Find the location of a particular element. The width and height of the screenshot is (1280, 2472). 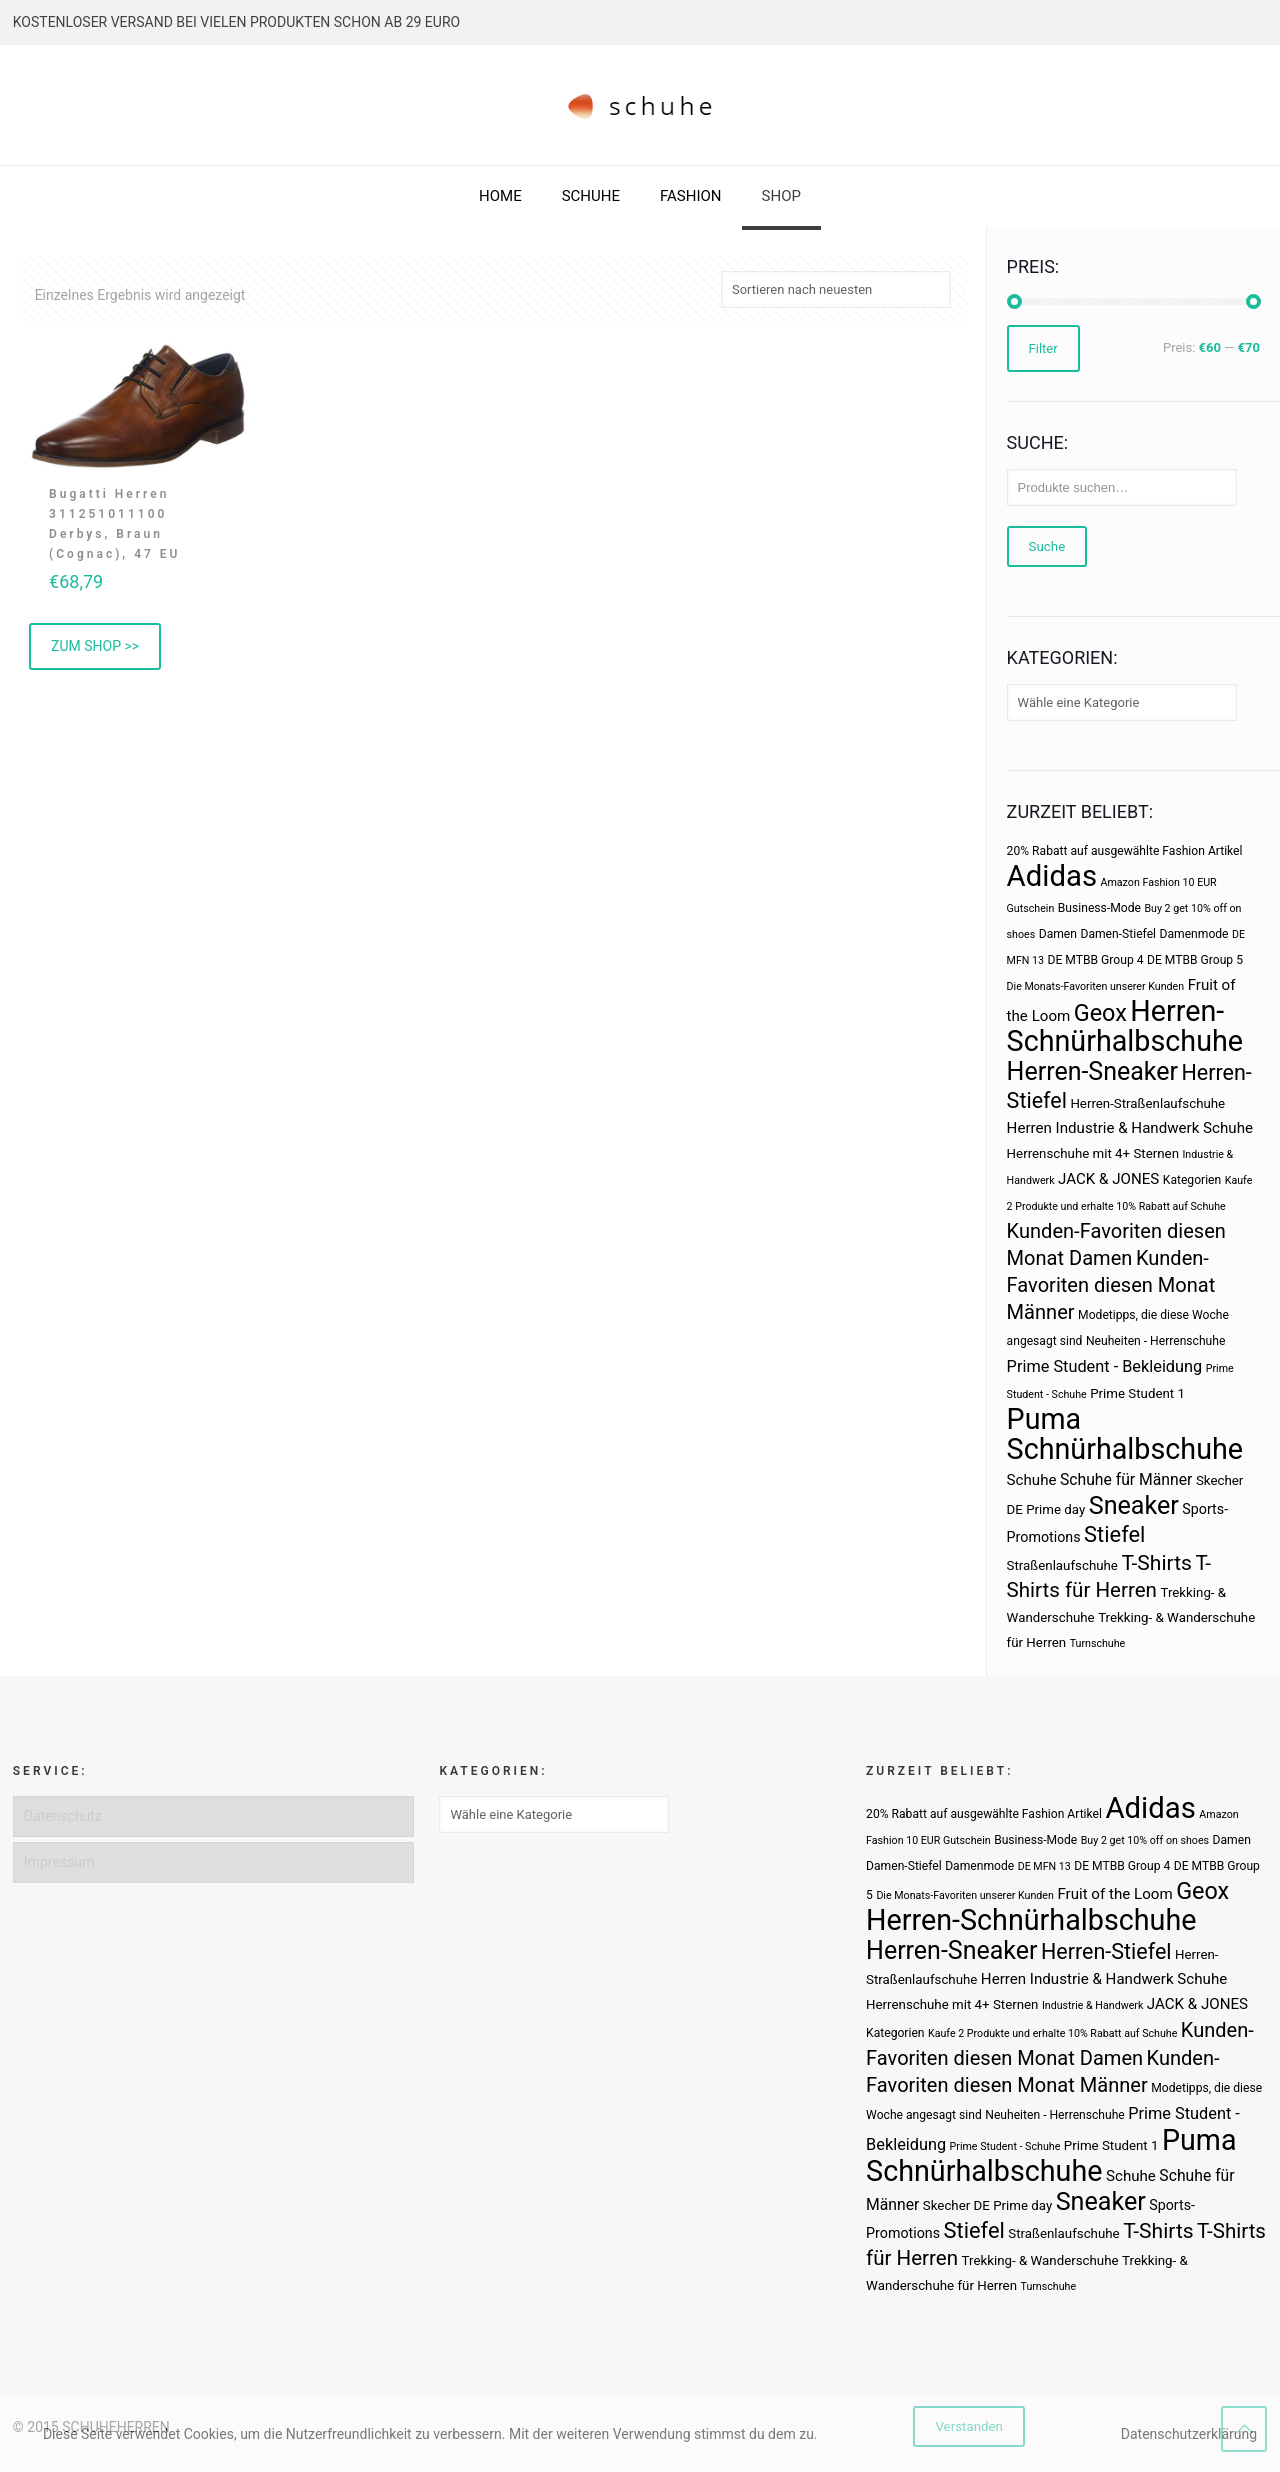

Sneaker [Sneaker (47 Produkte)] is located at coordinates (1134, 1505).